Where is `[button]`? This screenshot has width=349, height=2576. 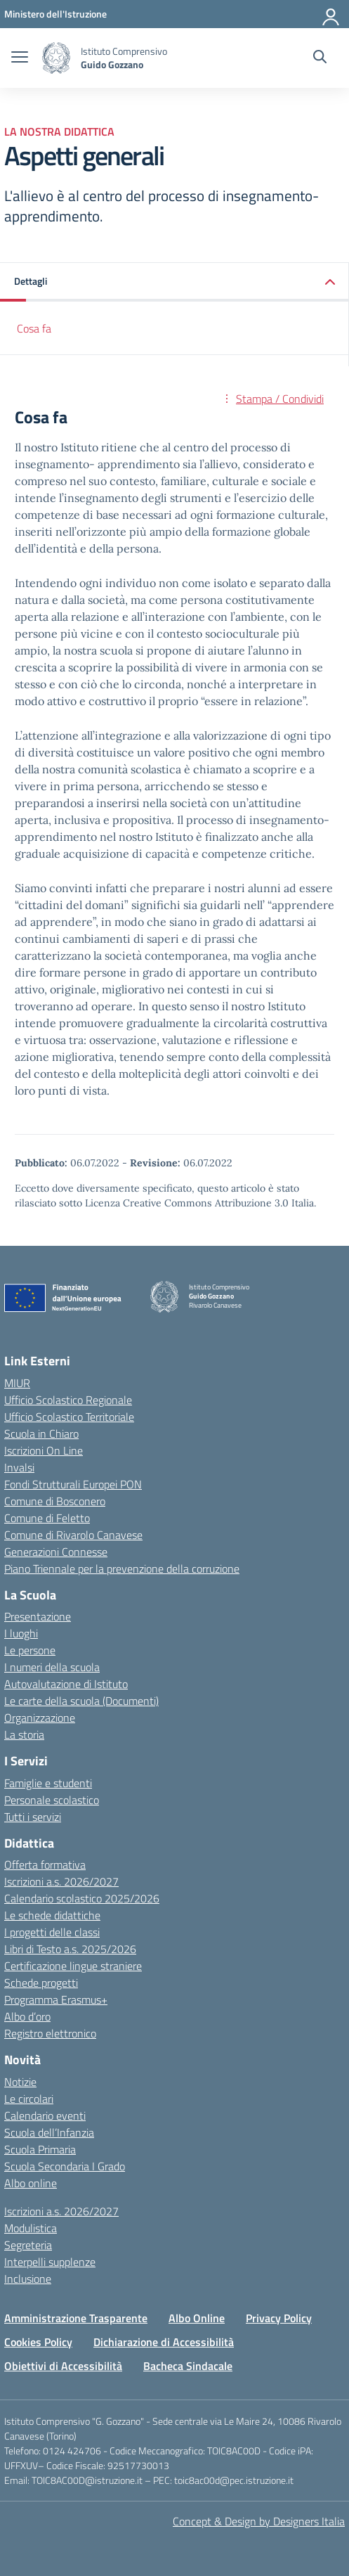
[button] is located at coordinates (174, 282).